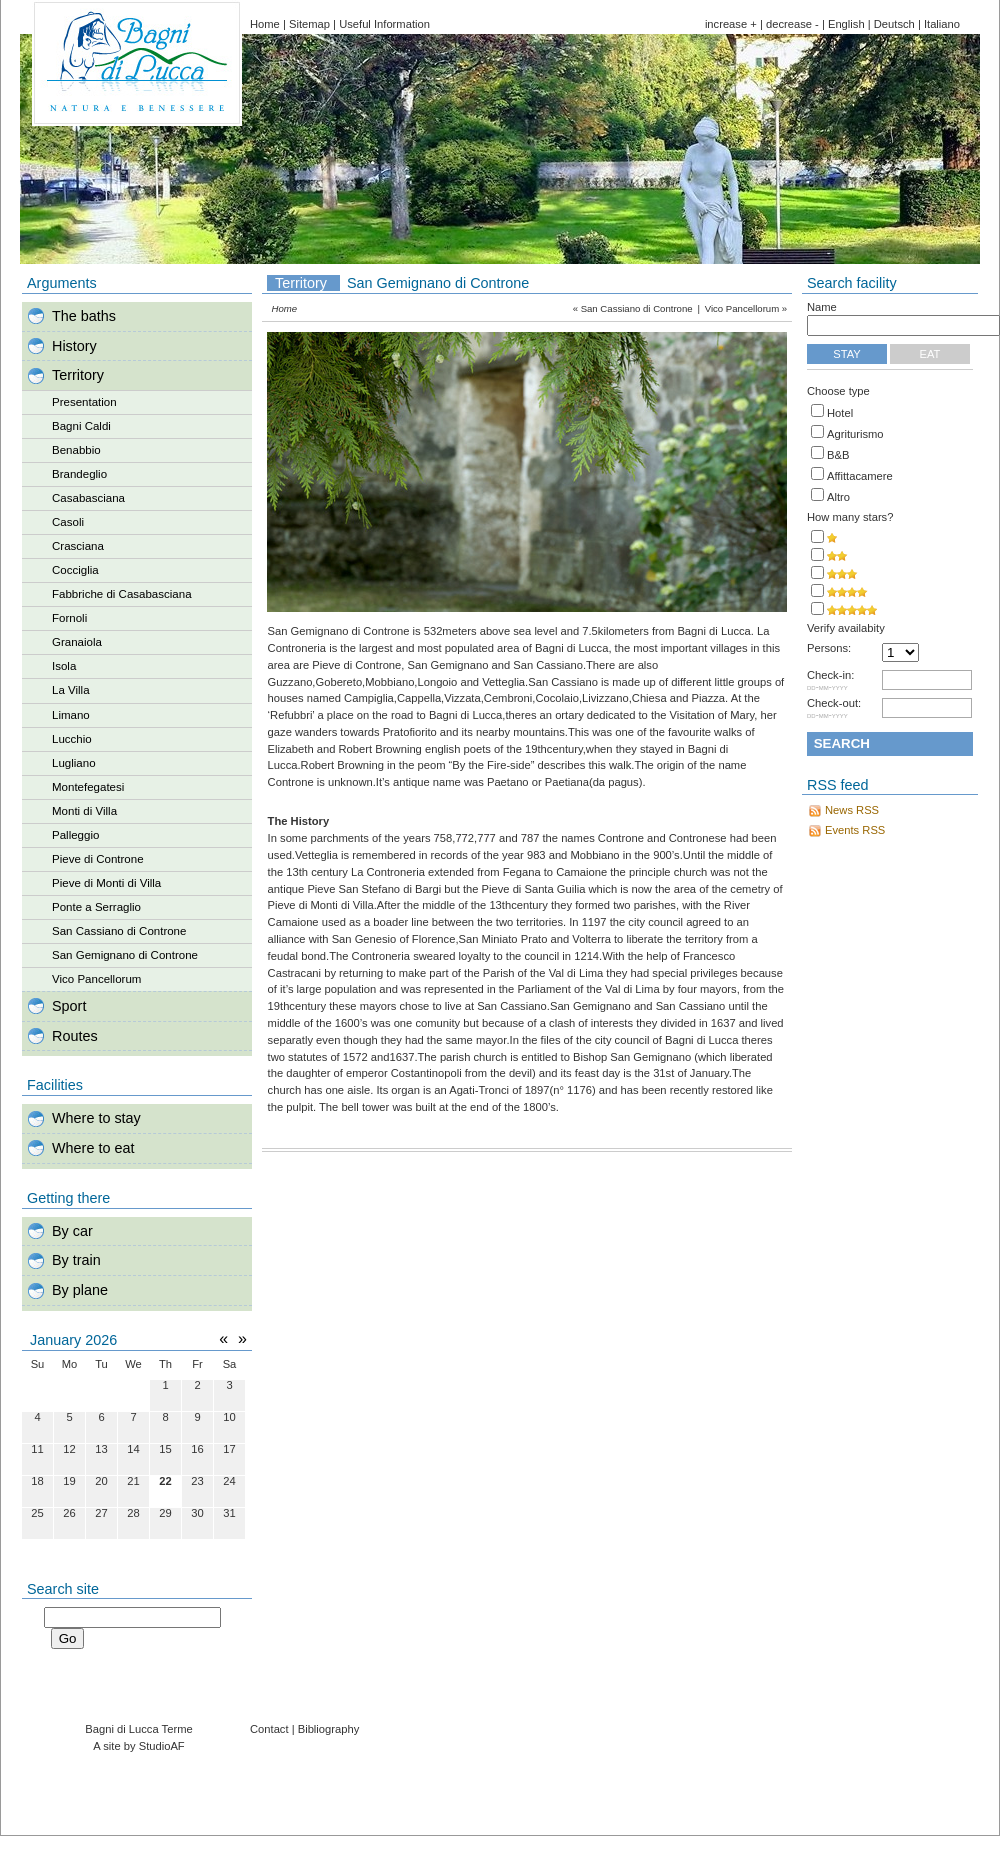 The image size is (1000, 1866). I want to click on Deutsch, so click(894, 24).